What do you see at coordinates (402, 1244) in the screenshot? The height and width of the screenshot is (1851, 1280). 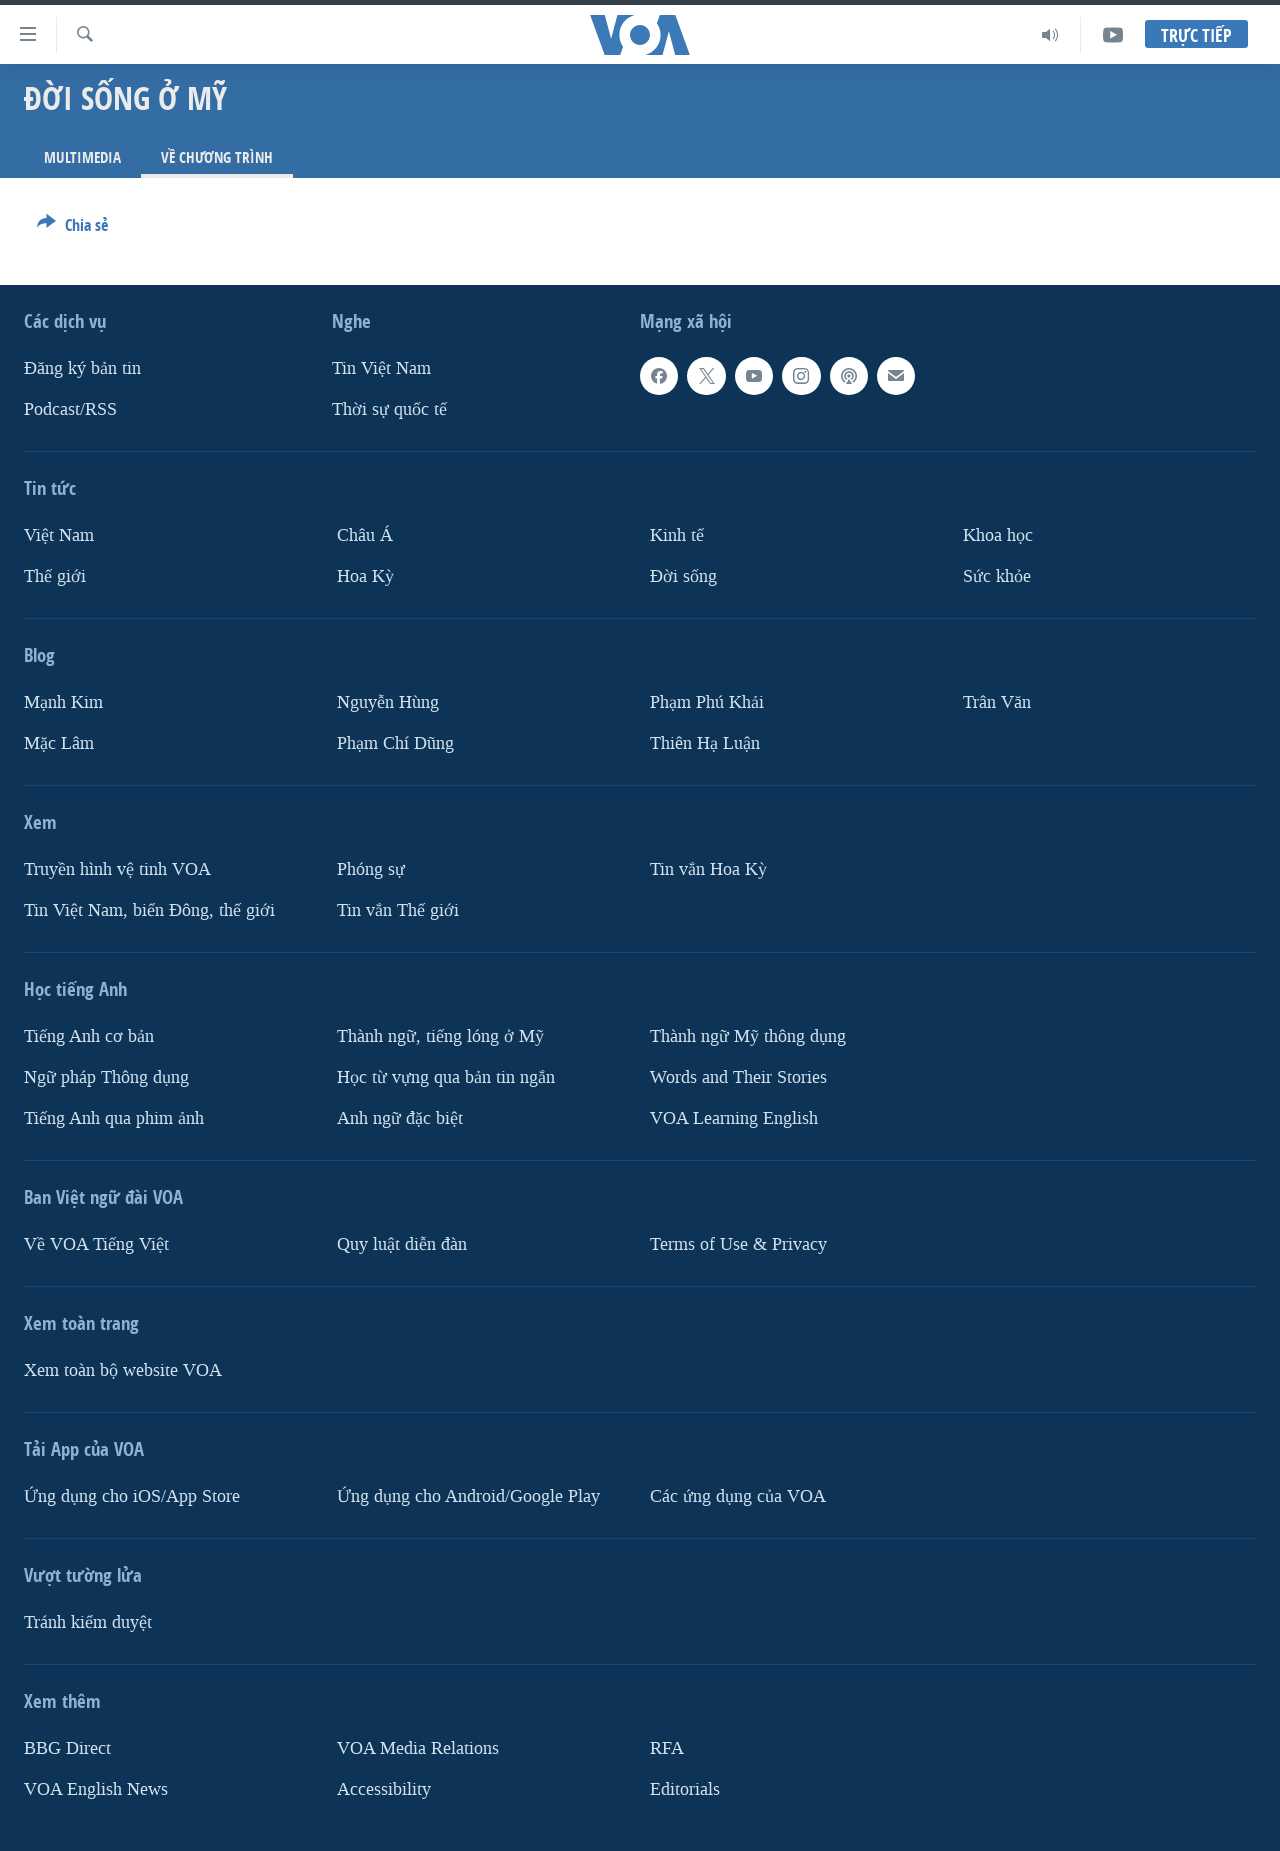 I see `Quy luật diễn đàn` at bounding box center [402, 1244].